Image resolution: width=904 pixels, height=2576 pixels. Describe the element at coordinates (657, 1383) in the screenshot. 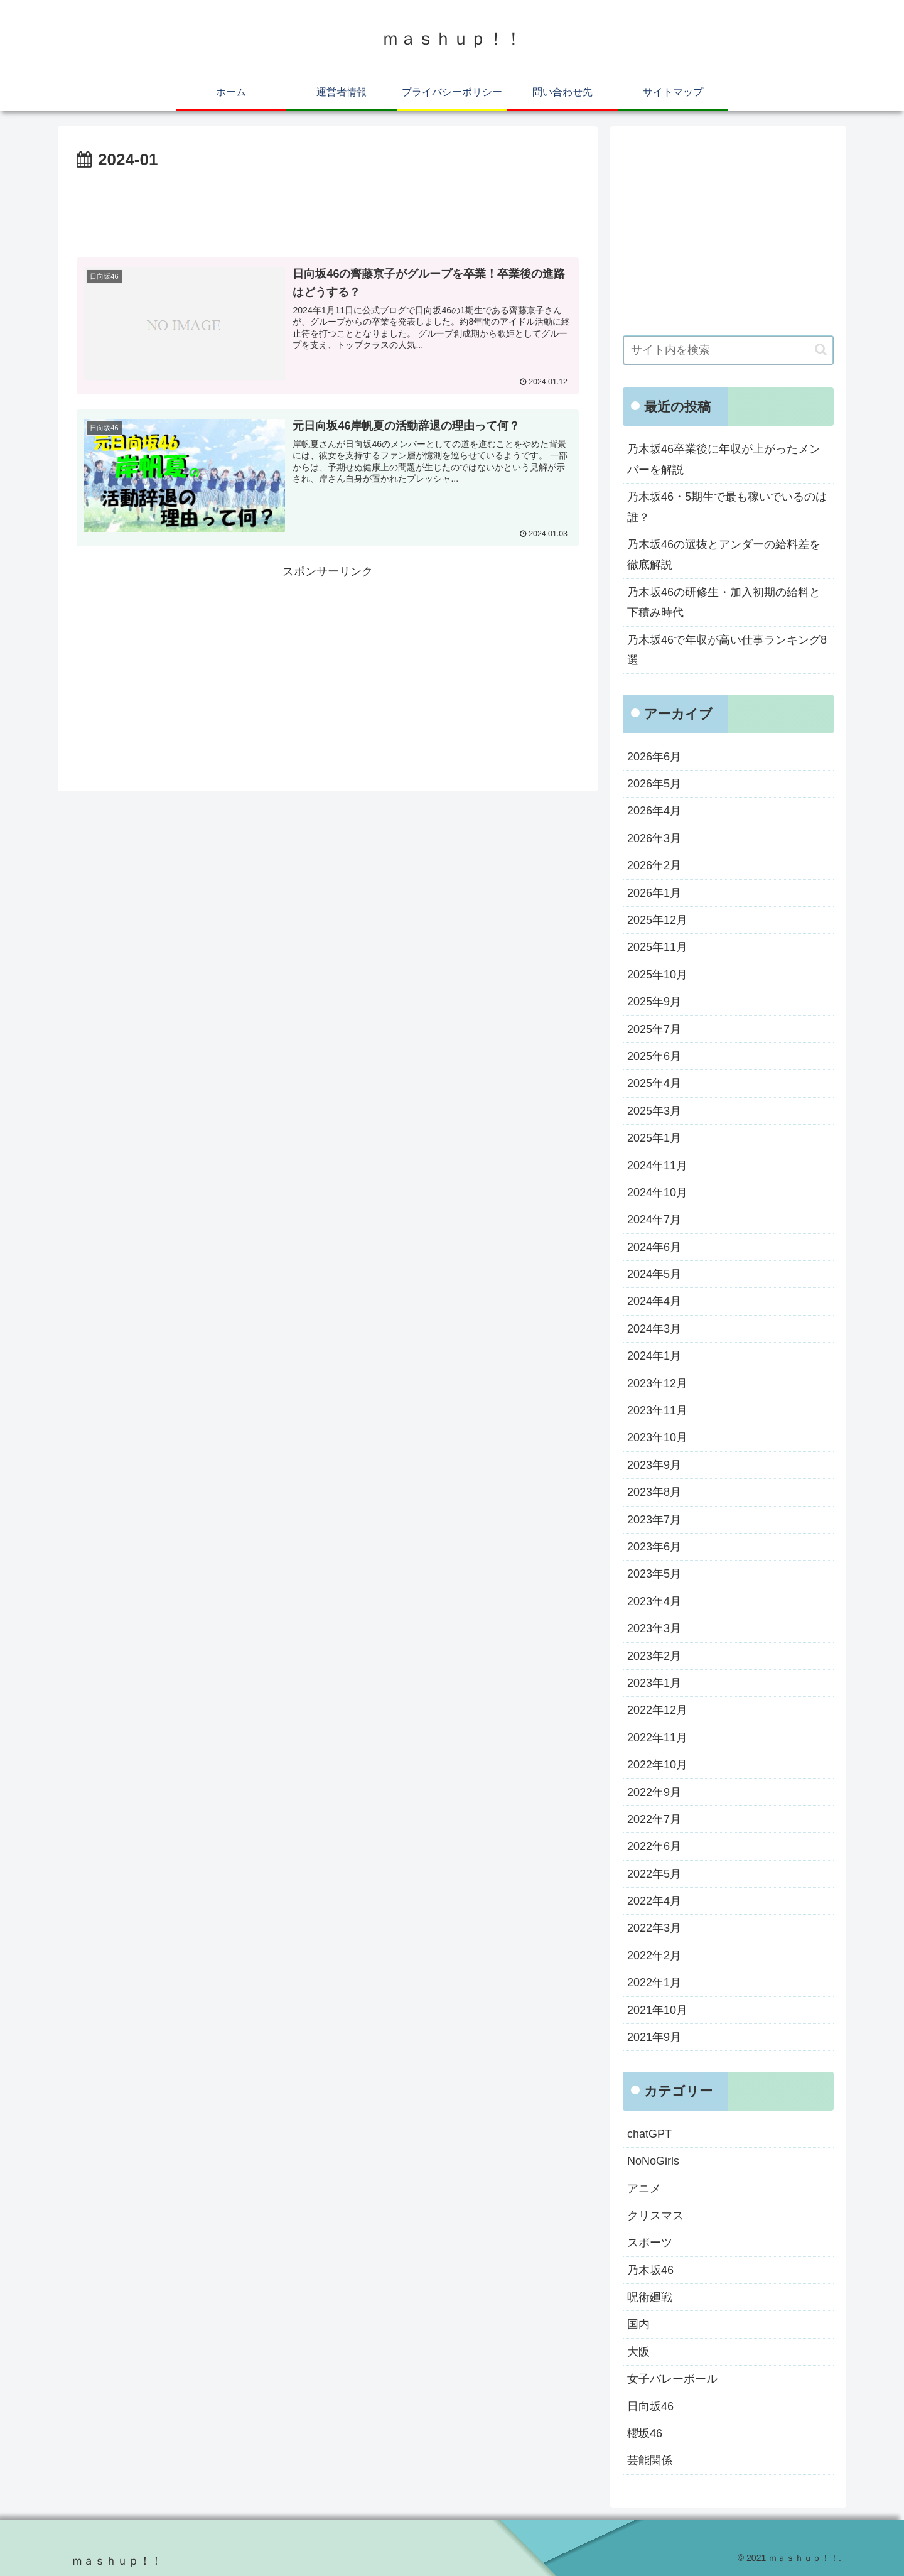

I see `2023年12月` at that location.